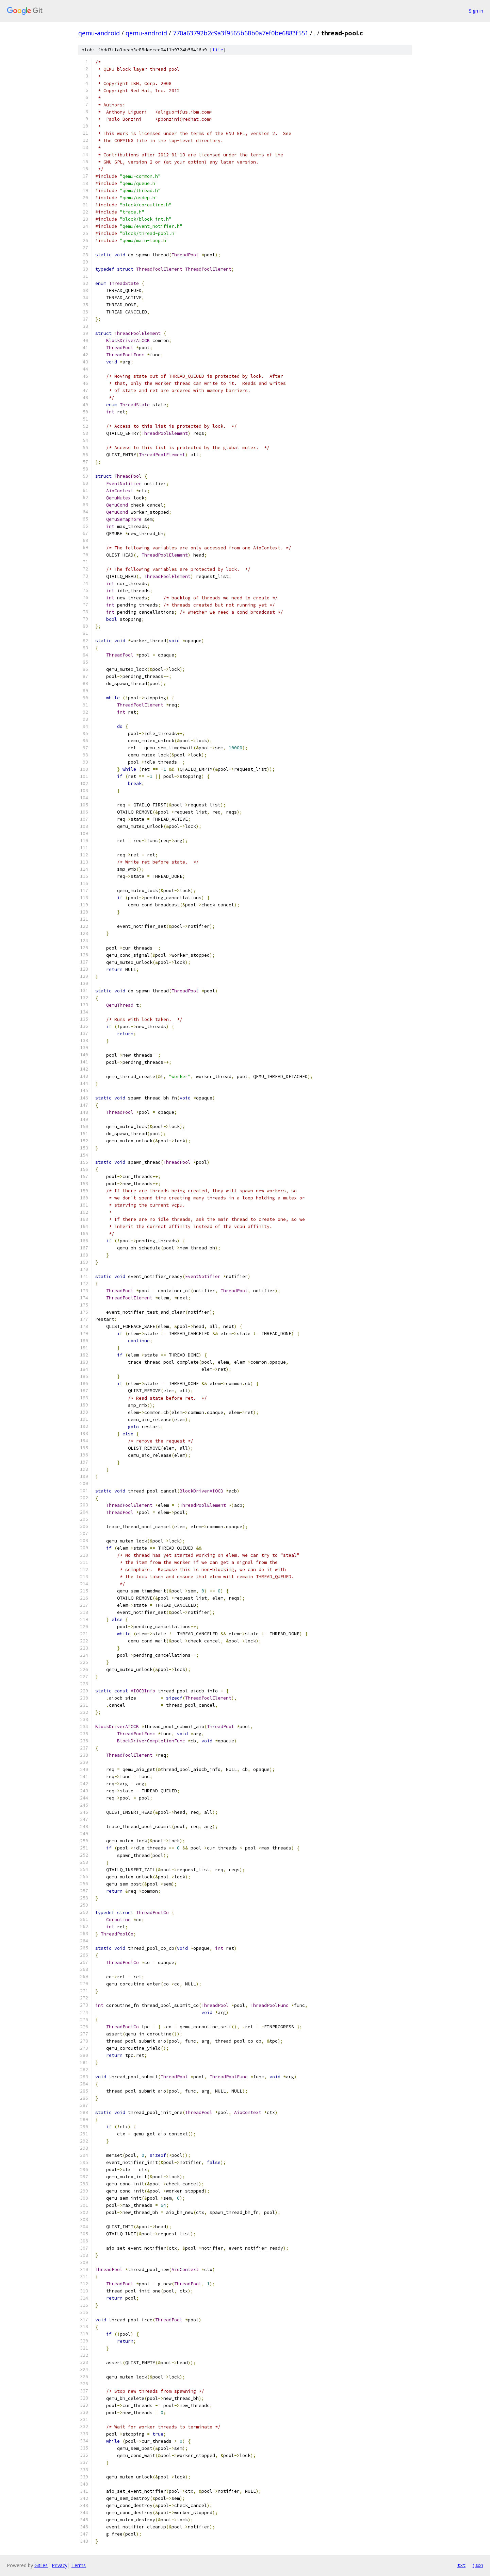 The image size is (490, 2576). What do you see at coordinates (461, 2565) in the screenshot?
I see `txt` at bounding box center [461, 2565].